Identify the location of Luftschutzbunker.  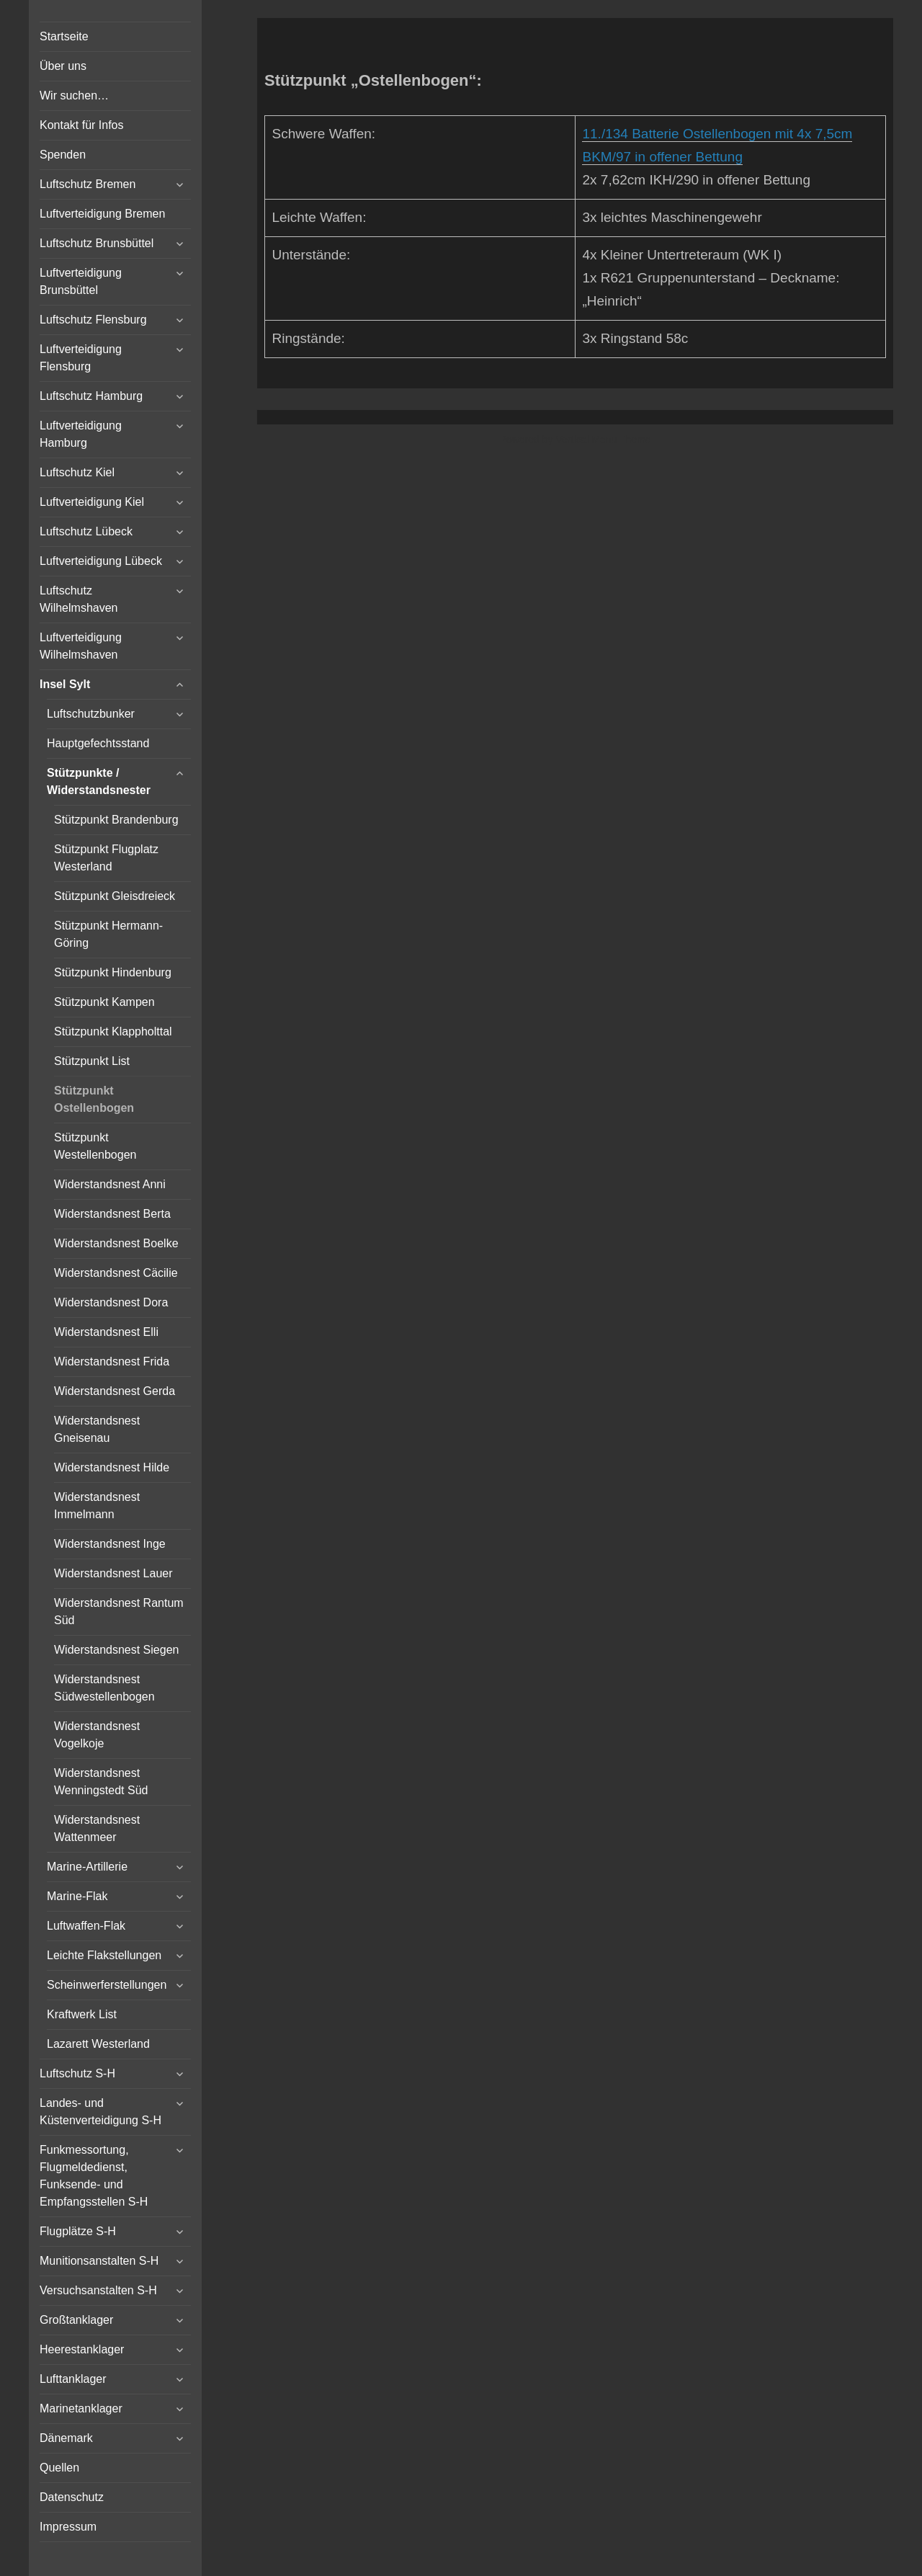
(91, 714).